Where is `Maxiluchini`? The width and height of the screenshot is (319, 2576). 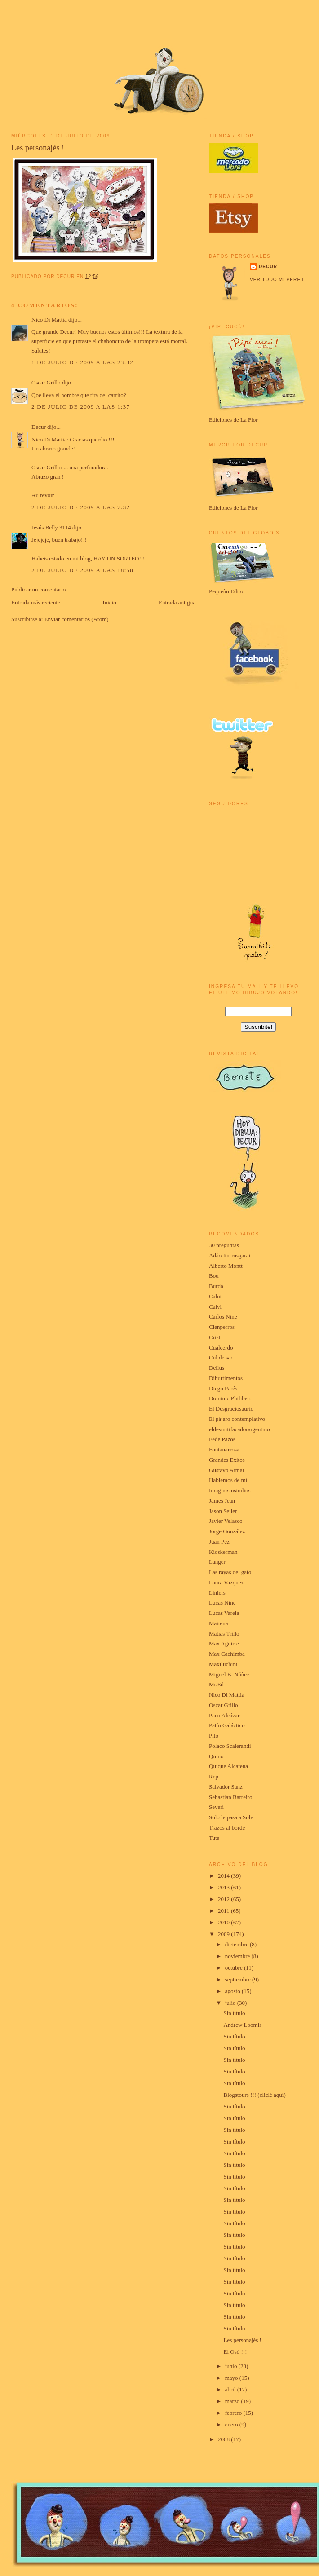
Maxiluchini is located at coordinates (223, 1664).